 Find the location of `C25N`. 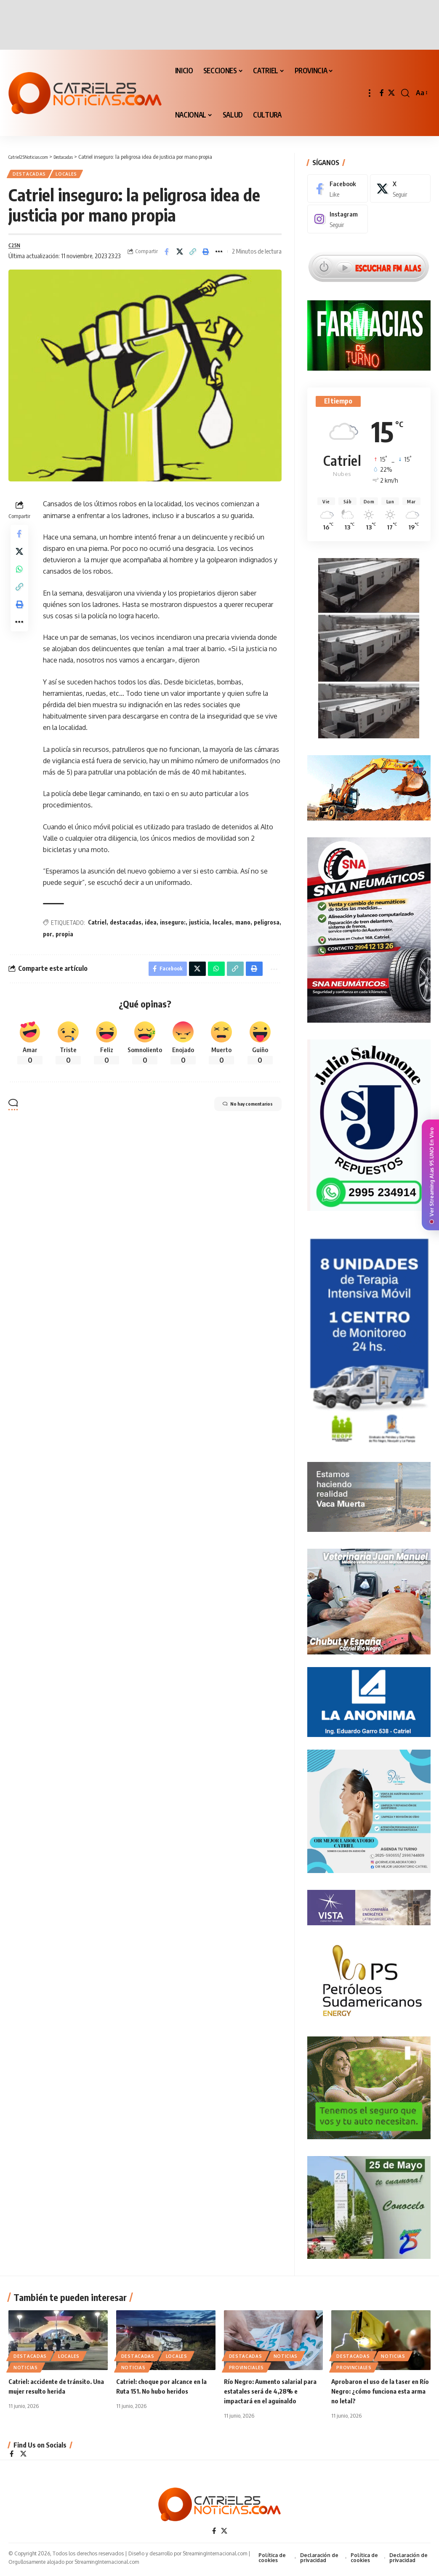

C25N is located at coordinates (15, 249).